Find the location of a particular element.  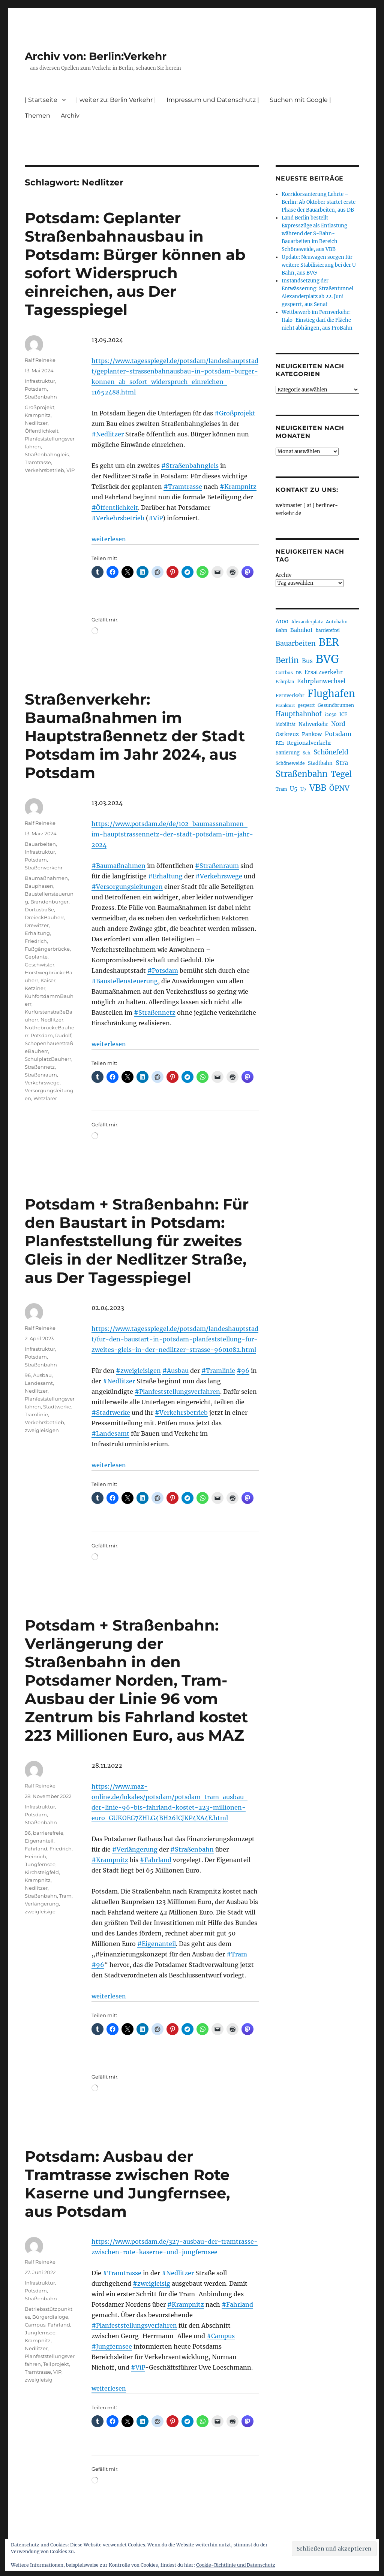

Potsdam is located at coordinates (36, 389).